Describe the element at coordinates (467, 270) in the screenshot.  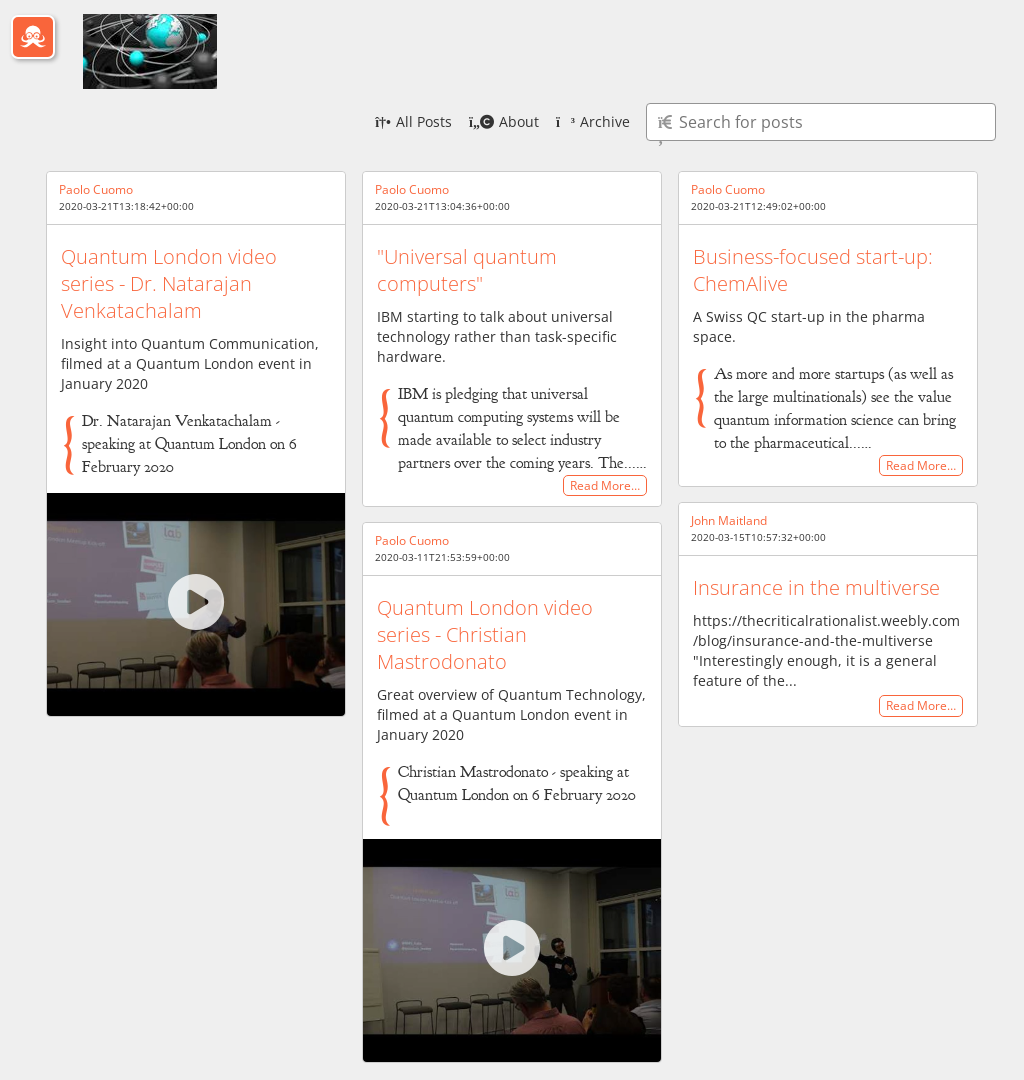
I see `"Universal quantum computers"` at that location.